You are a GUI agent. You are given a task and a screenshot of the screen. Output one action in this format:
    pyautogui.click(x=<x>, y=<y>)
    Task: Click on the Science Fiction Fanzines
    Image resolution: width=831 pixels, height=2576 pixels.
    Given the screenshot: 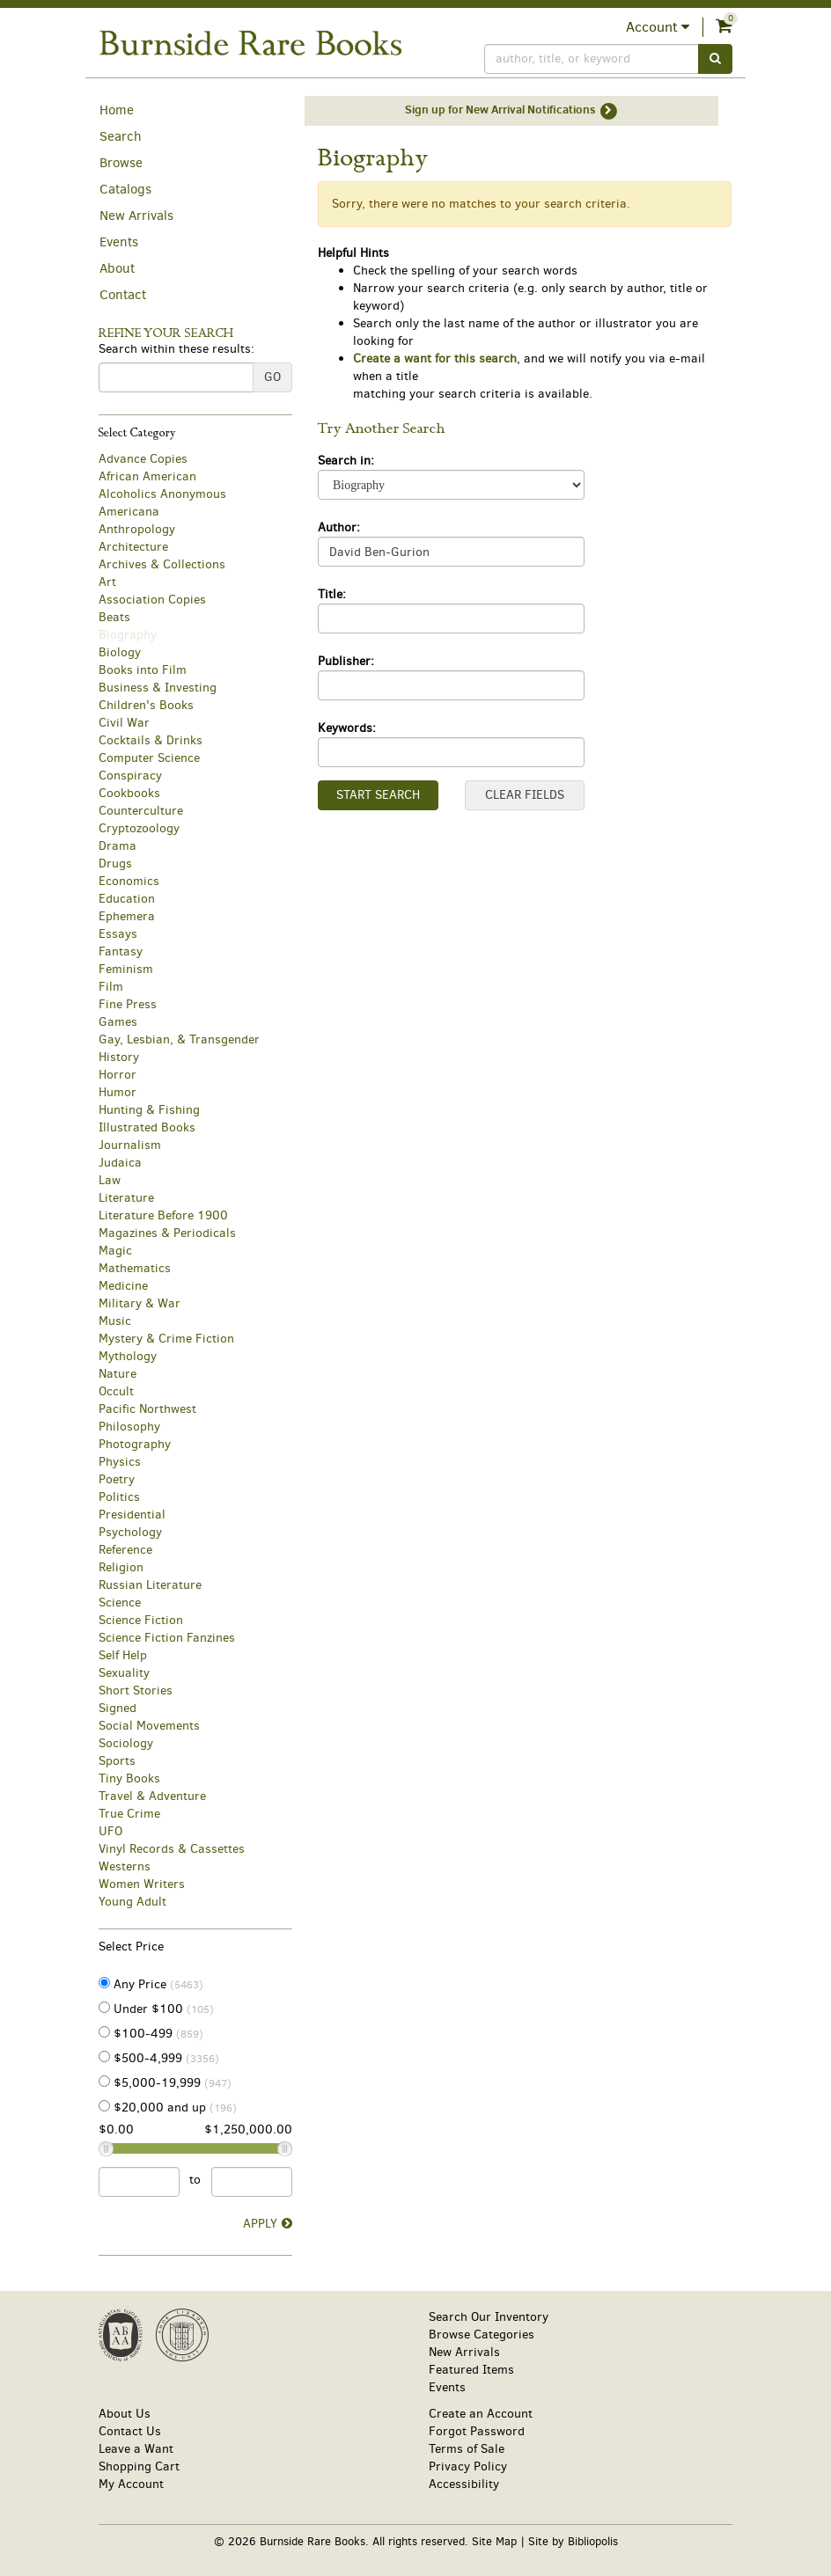 What is the action you would take?
    pyautogui.click(x=167, y=1637)
    